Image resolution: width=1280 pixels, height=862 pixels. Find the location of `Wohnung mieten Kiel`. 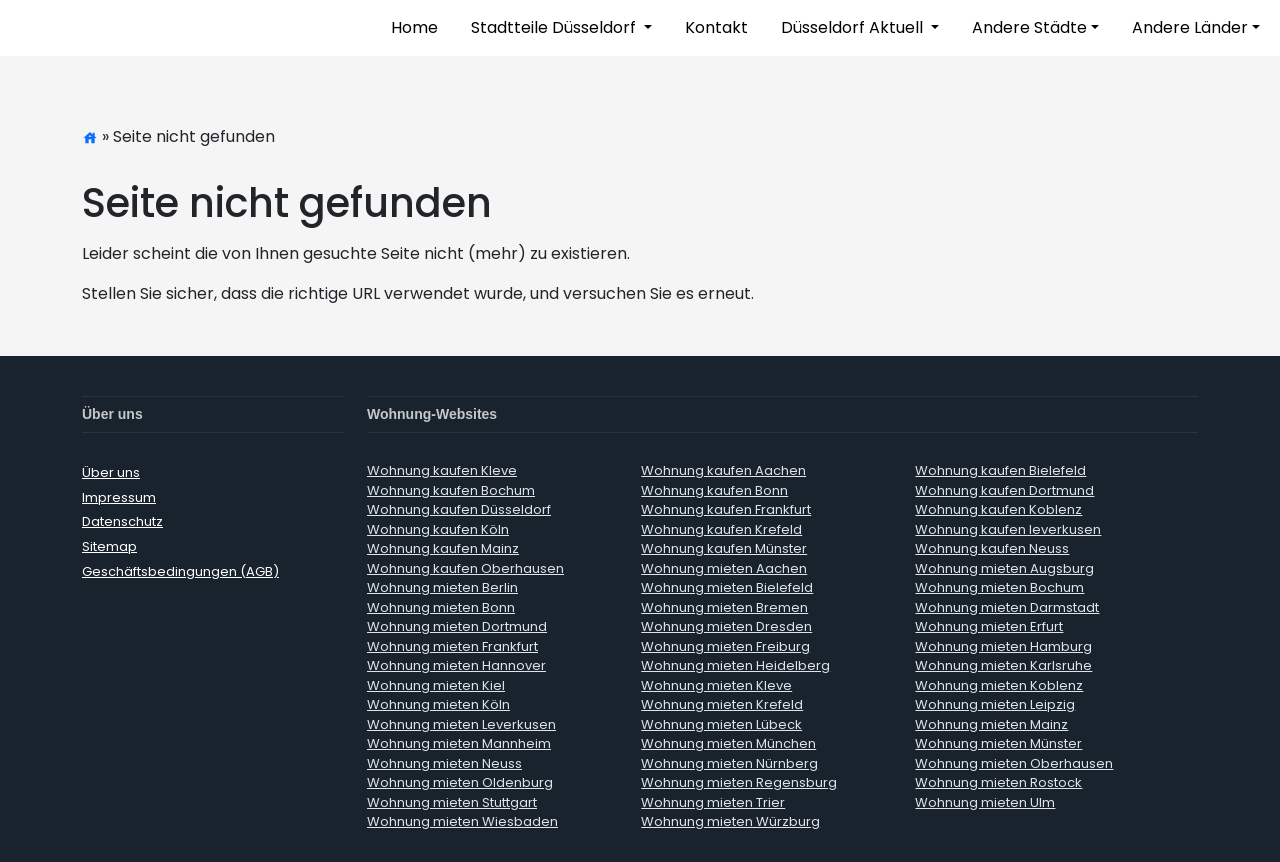

Wohnung mieten Kiel is located at coordinates (436, 685).